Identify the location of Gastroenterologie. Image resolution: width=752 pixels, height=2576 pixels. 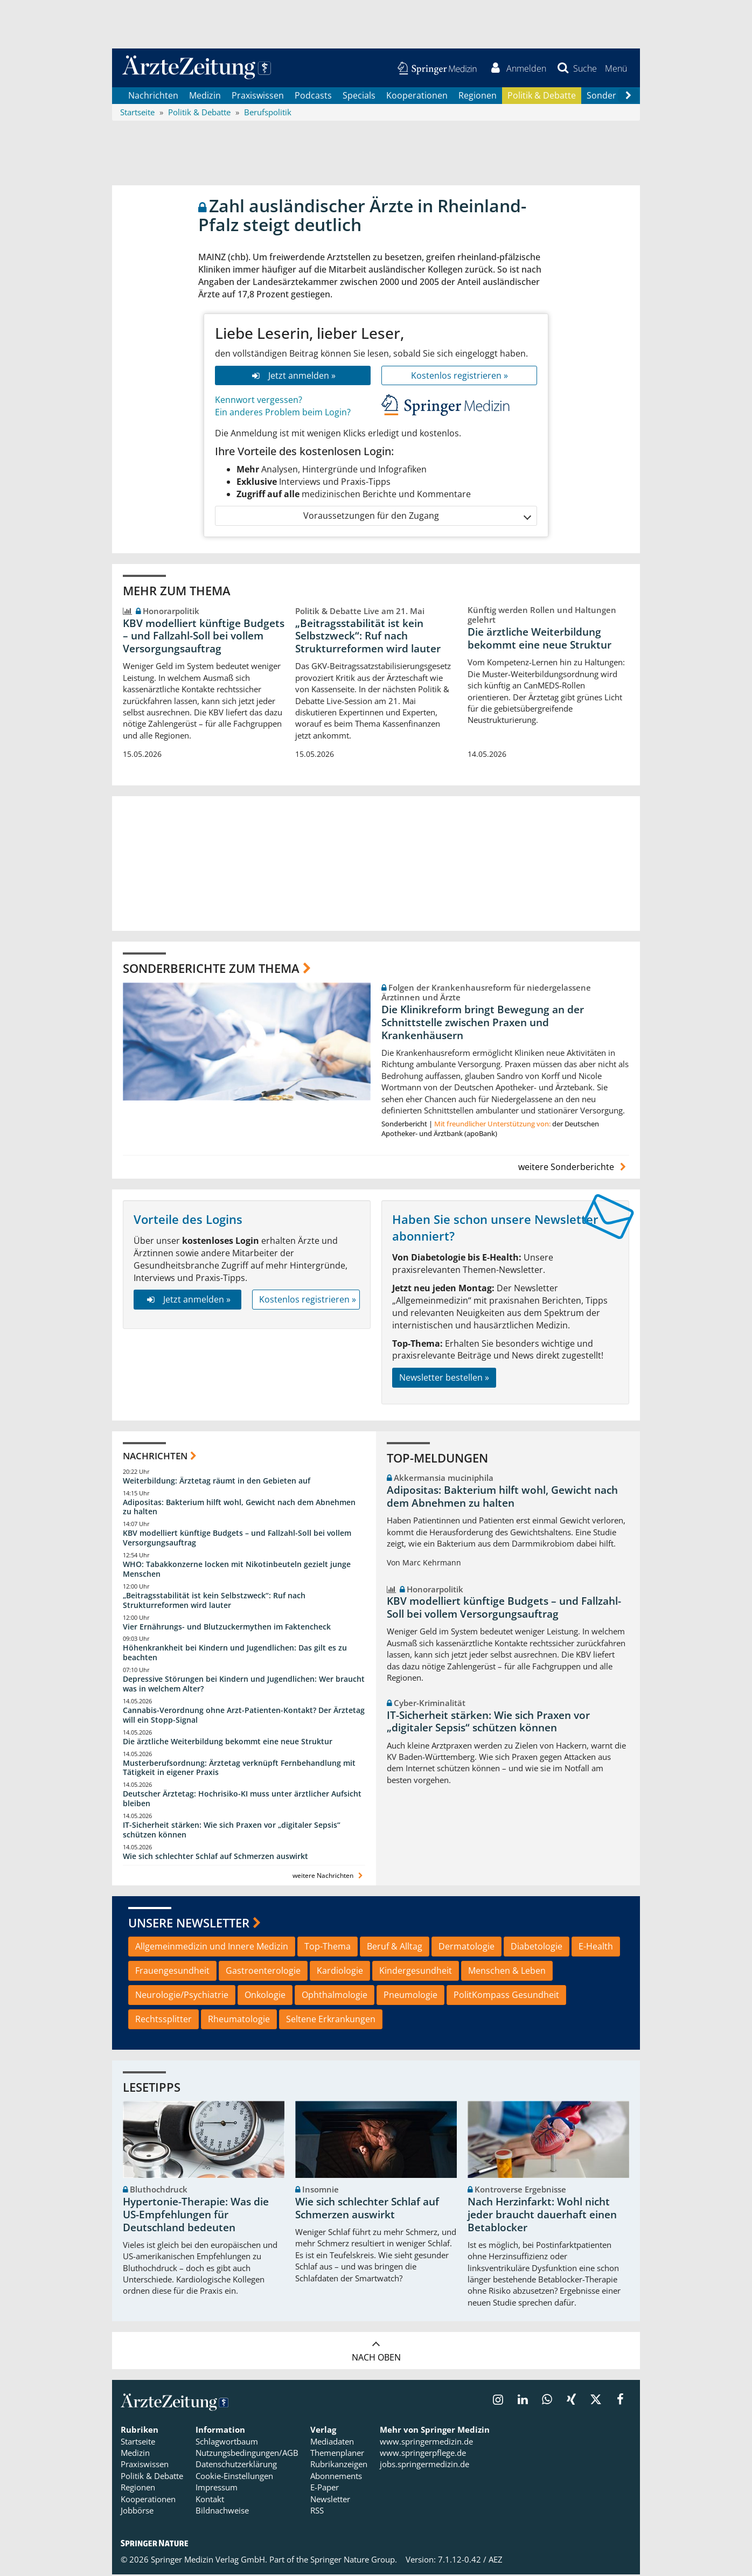
(263, 1972).